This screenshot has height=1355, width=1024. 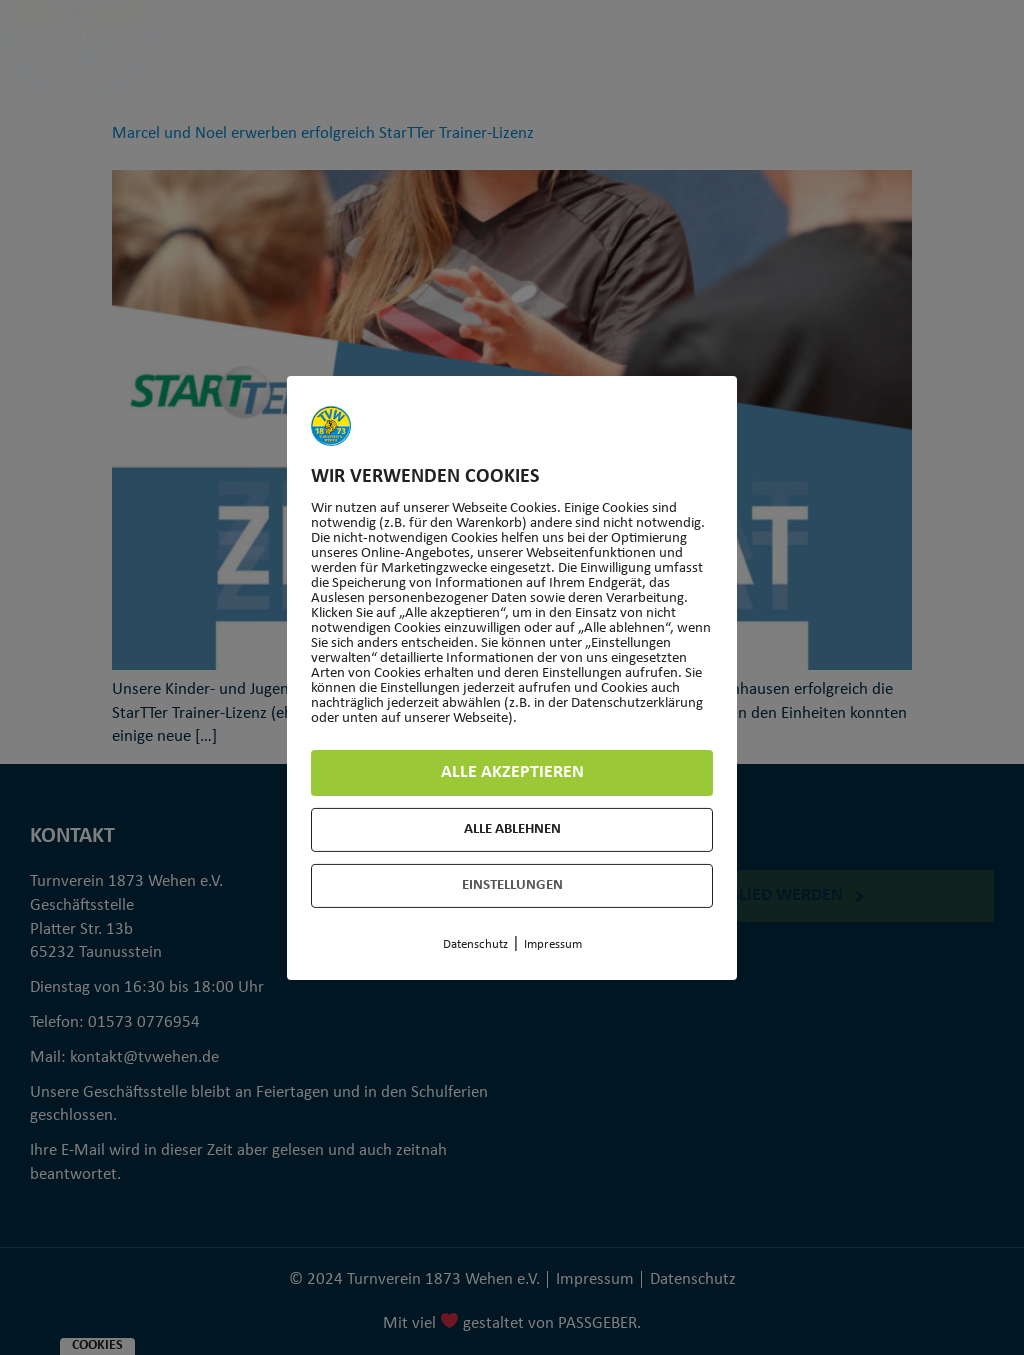 What do you see at coordinates (512, 829) in the screenshot?
I see `Alle ablehnen` at bounding box center [512, 829].